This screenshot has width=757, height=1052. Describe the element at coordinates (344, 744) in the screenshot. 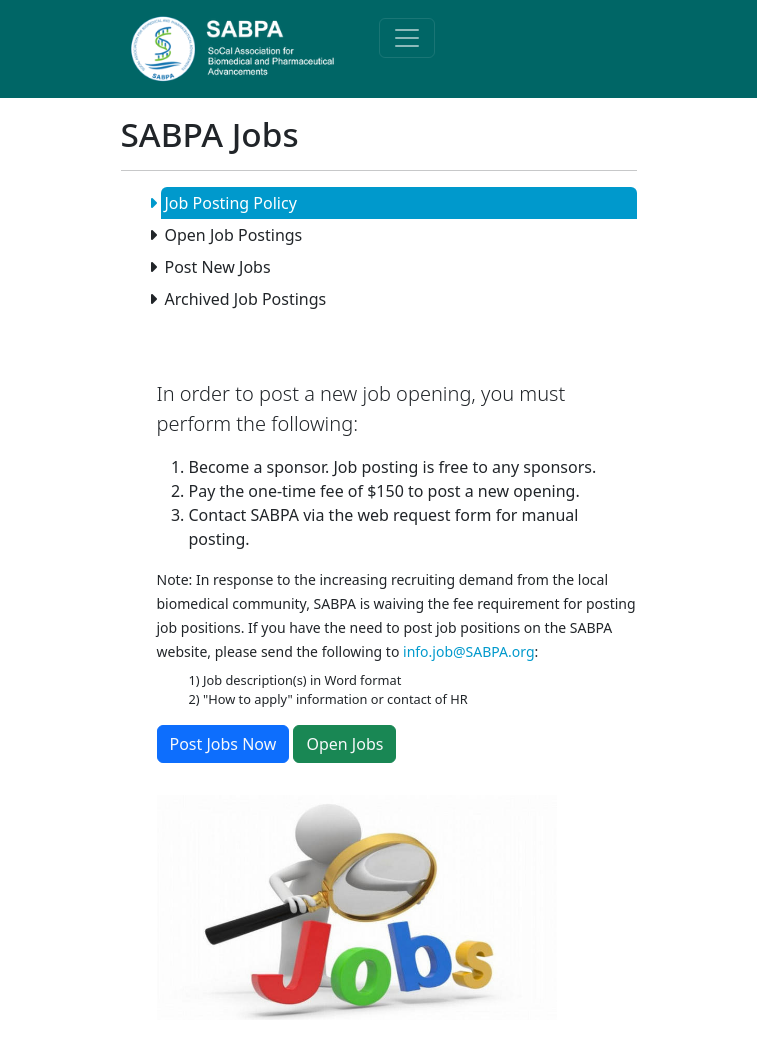

I see `Open Jobs` at that location.